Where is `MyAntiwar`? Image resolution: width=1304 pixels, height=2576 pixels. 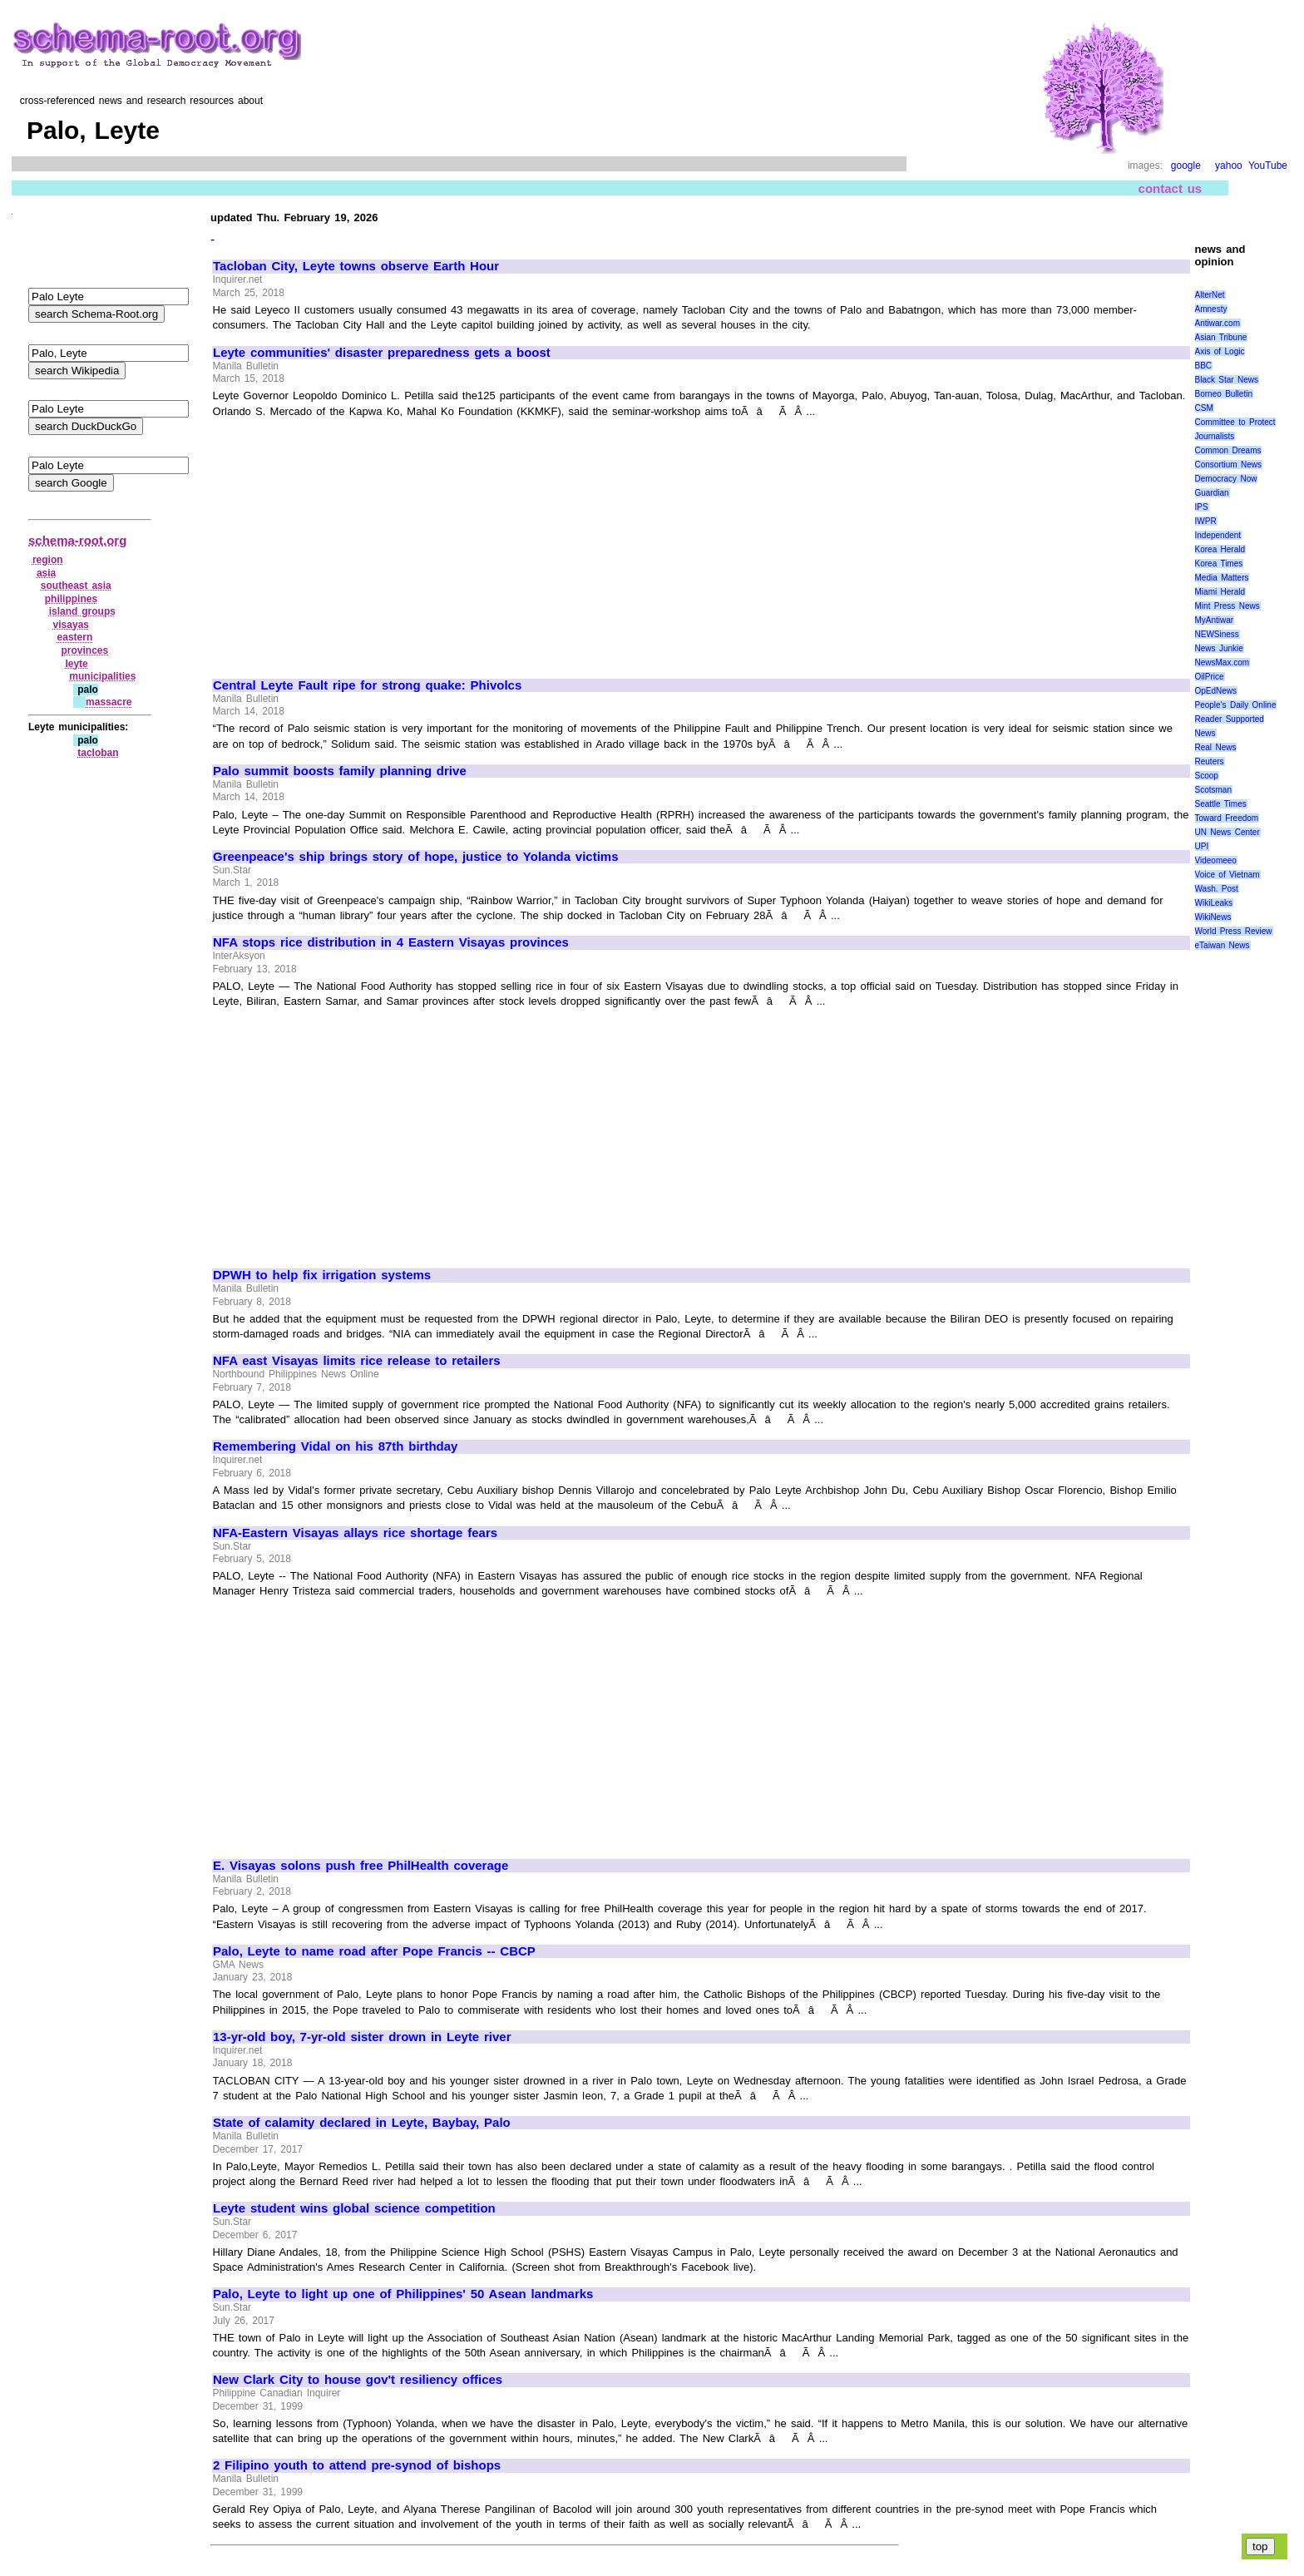
MyAntiwar is located at coordinates (1214, 620).